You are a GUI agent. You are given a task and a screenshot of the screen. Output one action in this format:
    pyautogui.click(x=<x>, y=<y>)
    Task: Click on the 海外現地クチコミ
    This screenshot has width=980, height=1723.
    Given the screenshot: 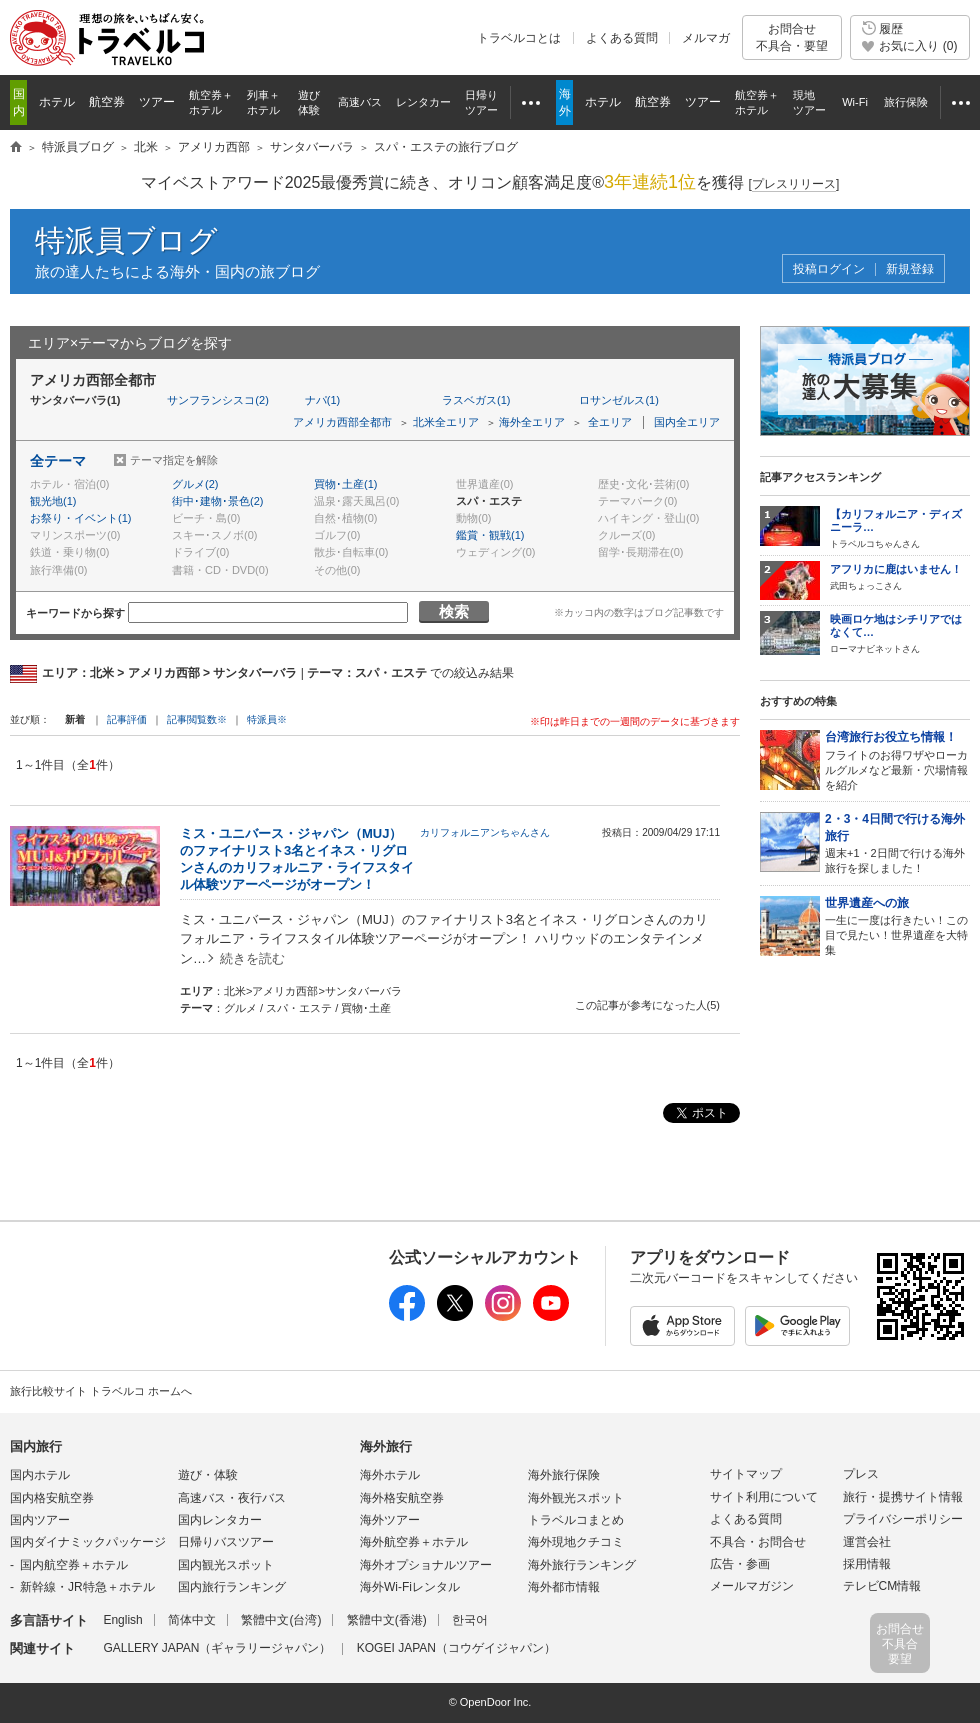 What is the action you would take?
    pyautogui.click(x=576, y=1542)
    